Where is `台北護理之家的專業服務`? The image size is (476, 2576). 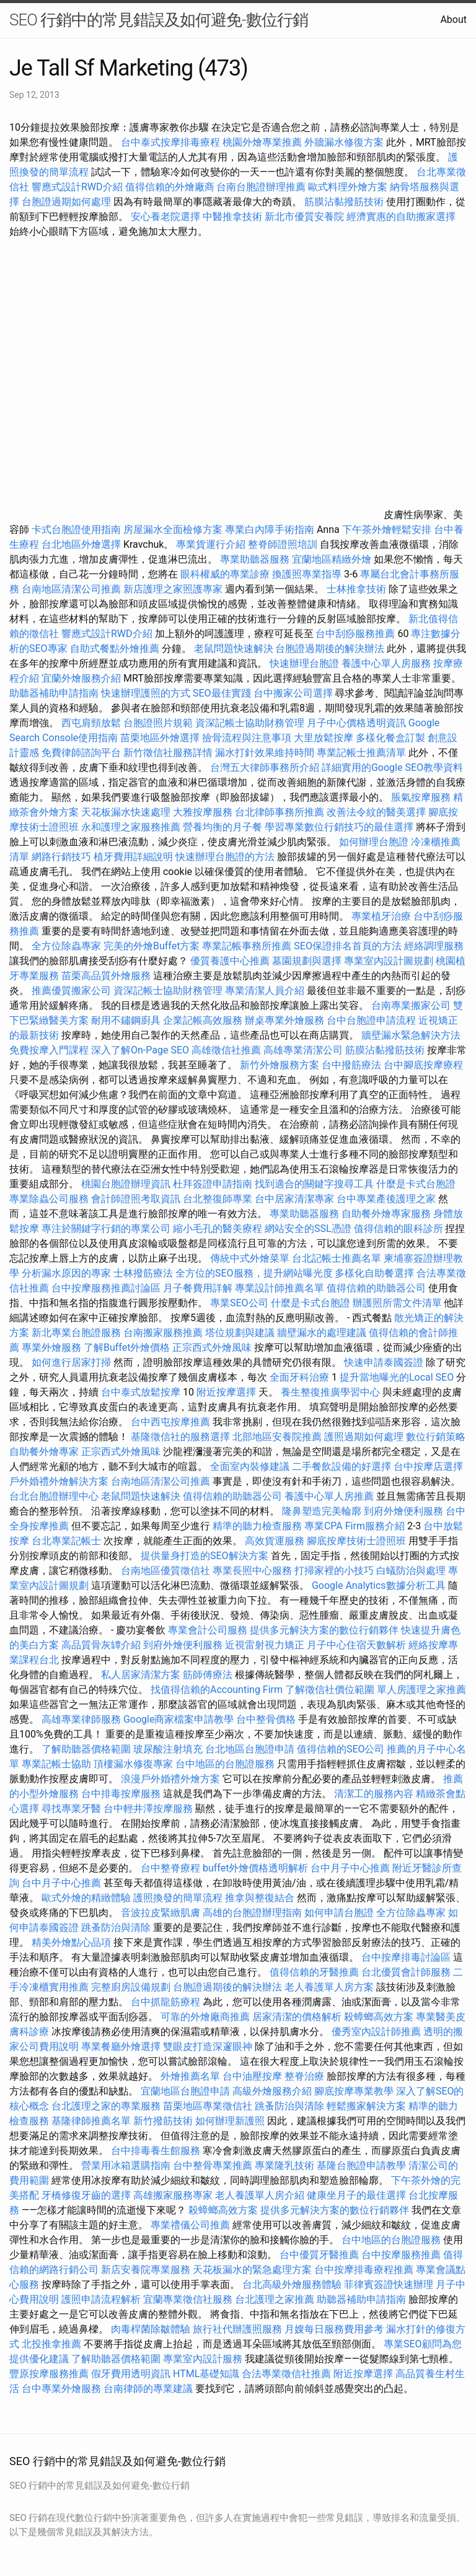 台北護理之家的專業服務 is located at coordinates (106, 2106).